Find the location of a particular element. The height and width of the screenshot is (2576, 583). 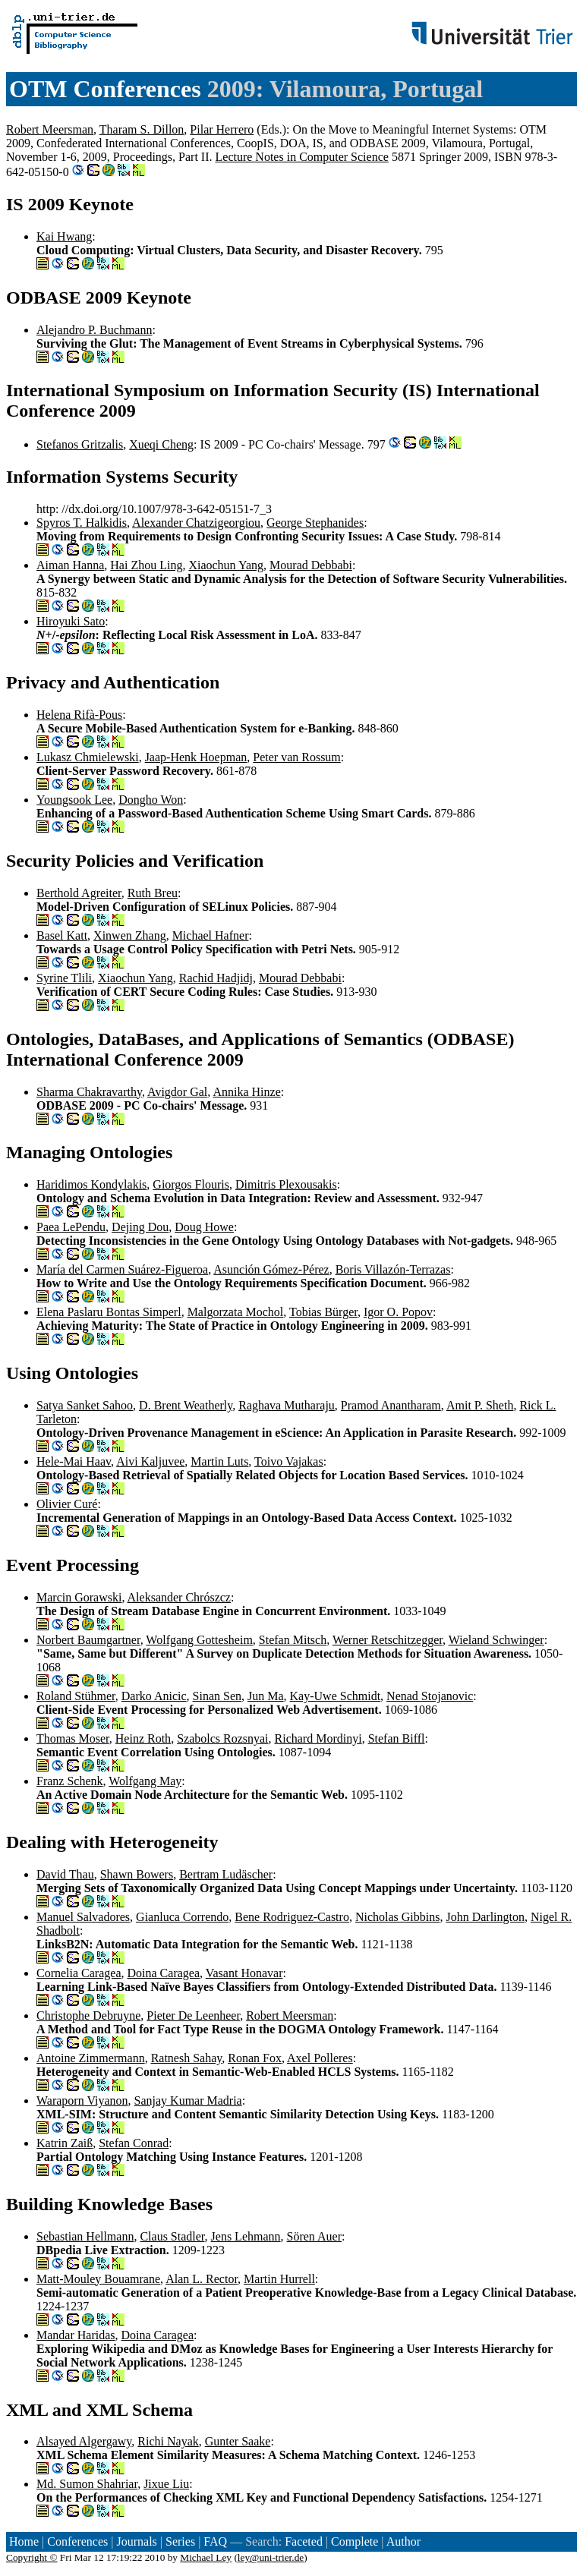

Tobias Bürger is located at coordinates (323, 1311).